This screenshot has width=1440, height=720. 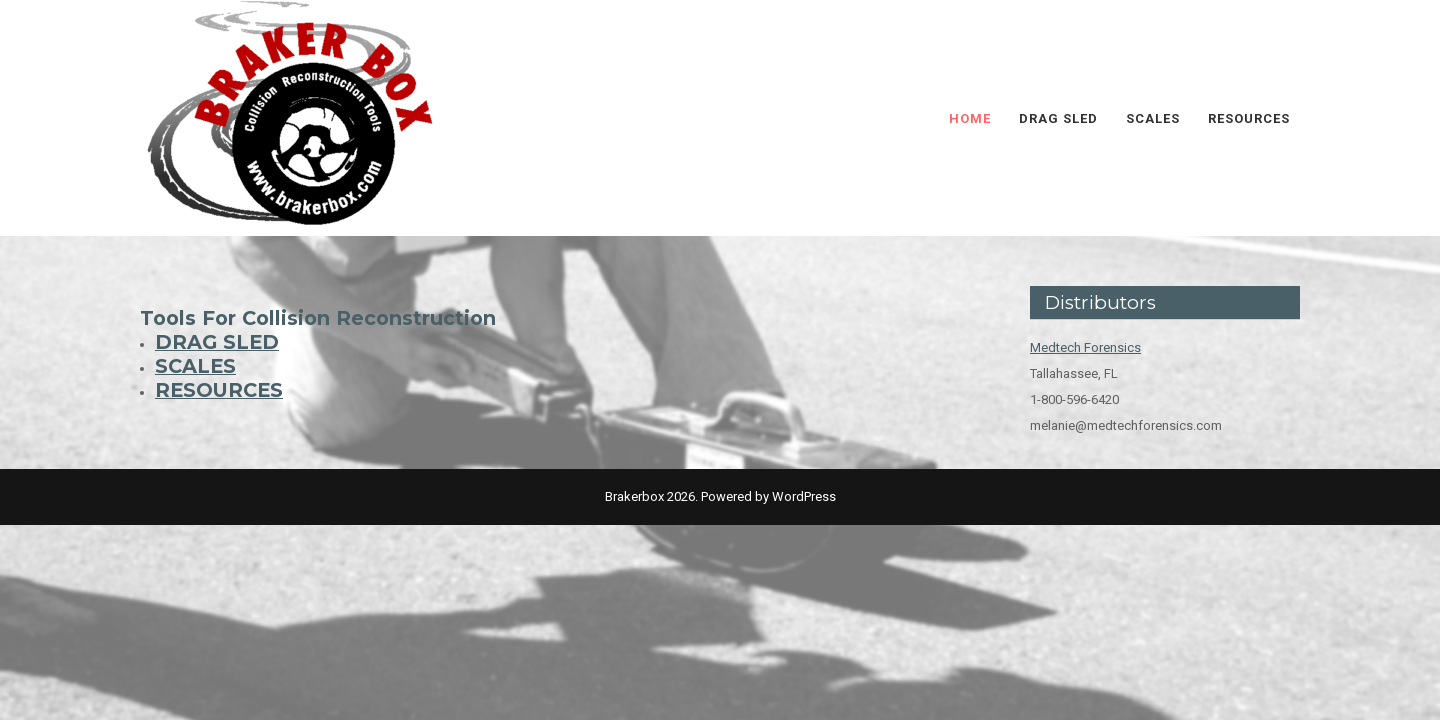 I want to click on HOME, so click(x=970, y=118).